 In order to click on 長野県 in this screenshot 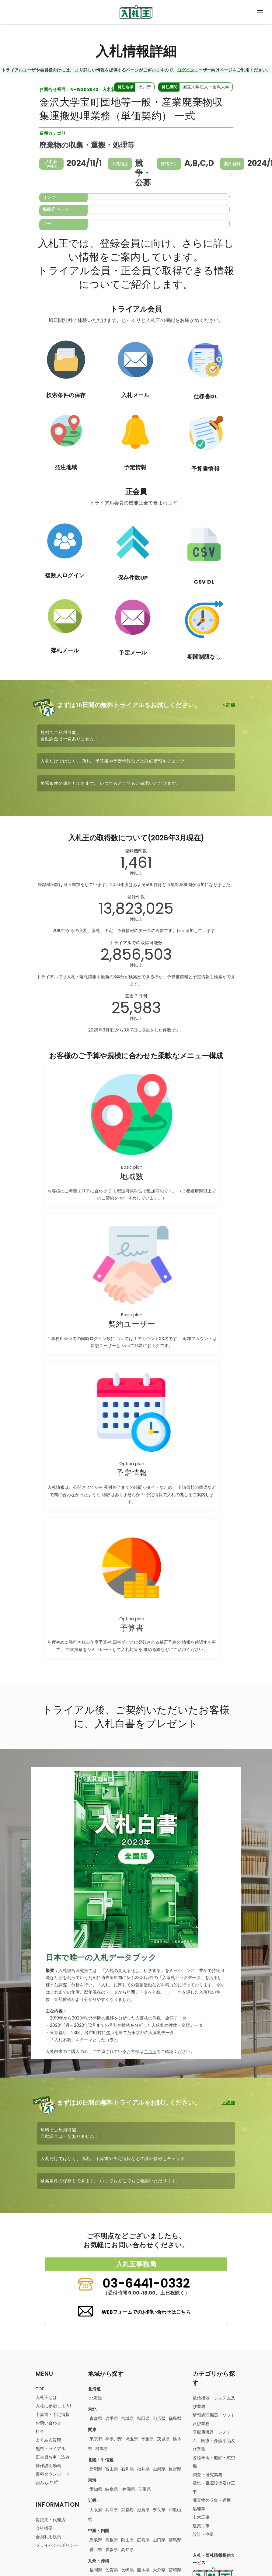, I will do `click(175, 2469)`.